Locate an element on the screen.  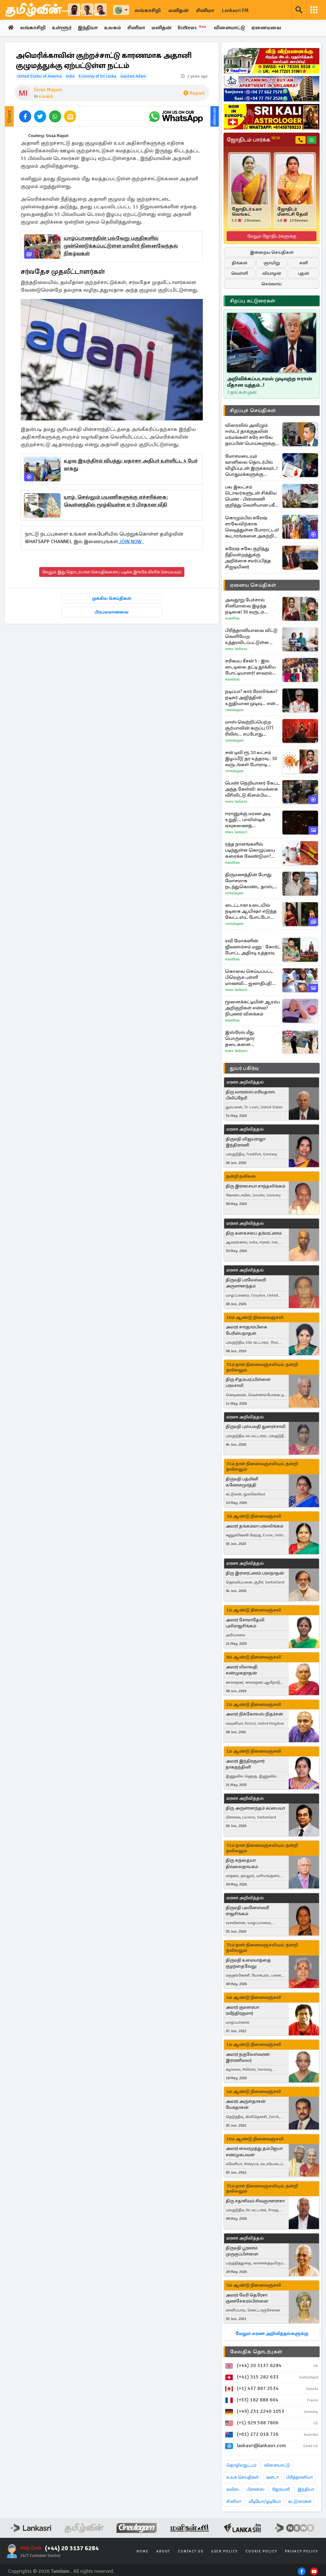
அவதூறு பேச்சால் சினிமாவை இழந்த நடிகை! 30 வருடம் கழித்து கிடைத்த நீதி is located at coordinates (247, 606).